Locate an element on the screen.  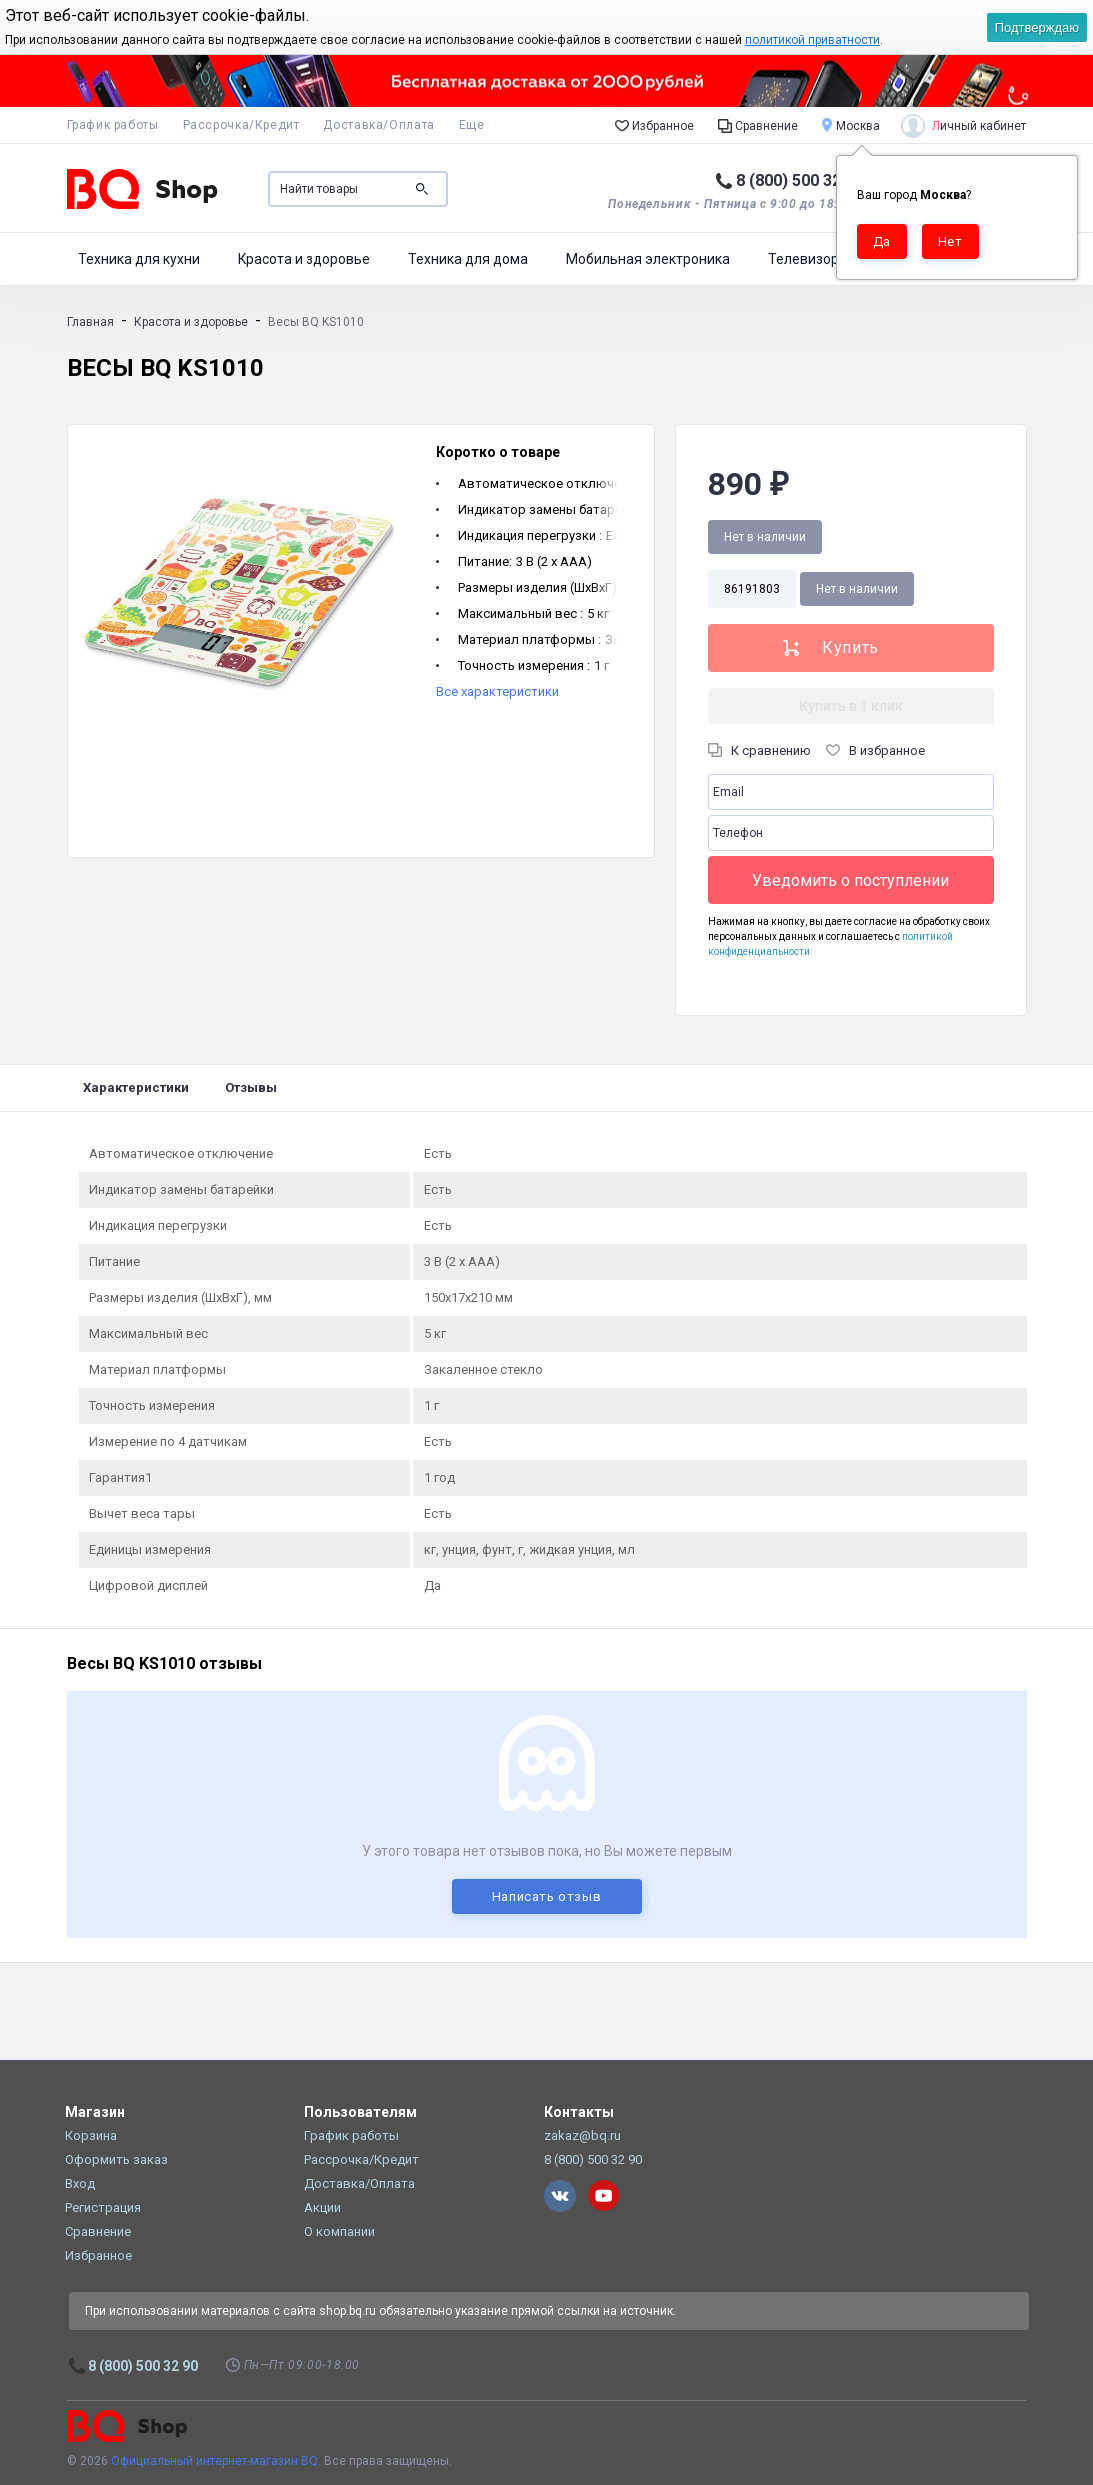
Доставка/Оплата is located at coordinates (378, 125).